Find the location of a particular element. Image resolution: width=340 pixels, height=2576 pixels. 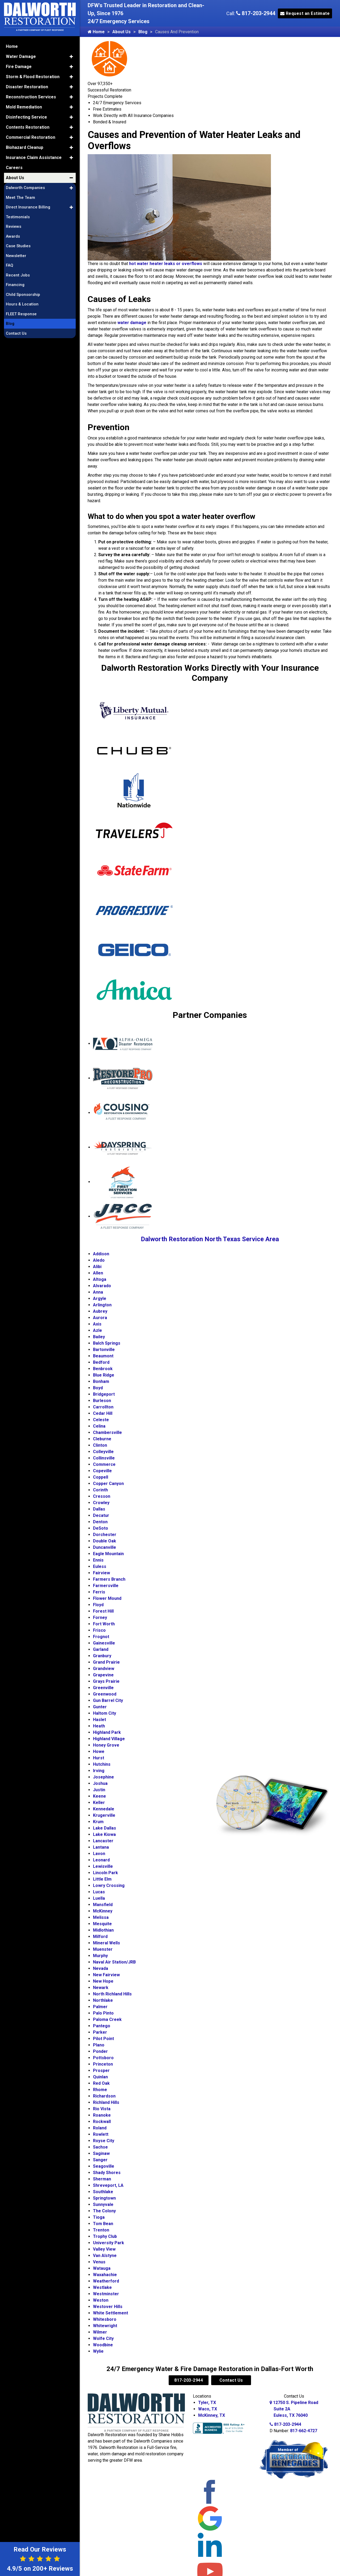

Storm & Flood Restoration is located at coordinates (33, 75).